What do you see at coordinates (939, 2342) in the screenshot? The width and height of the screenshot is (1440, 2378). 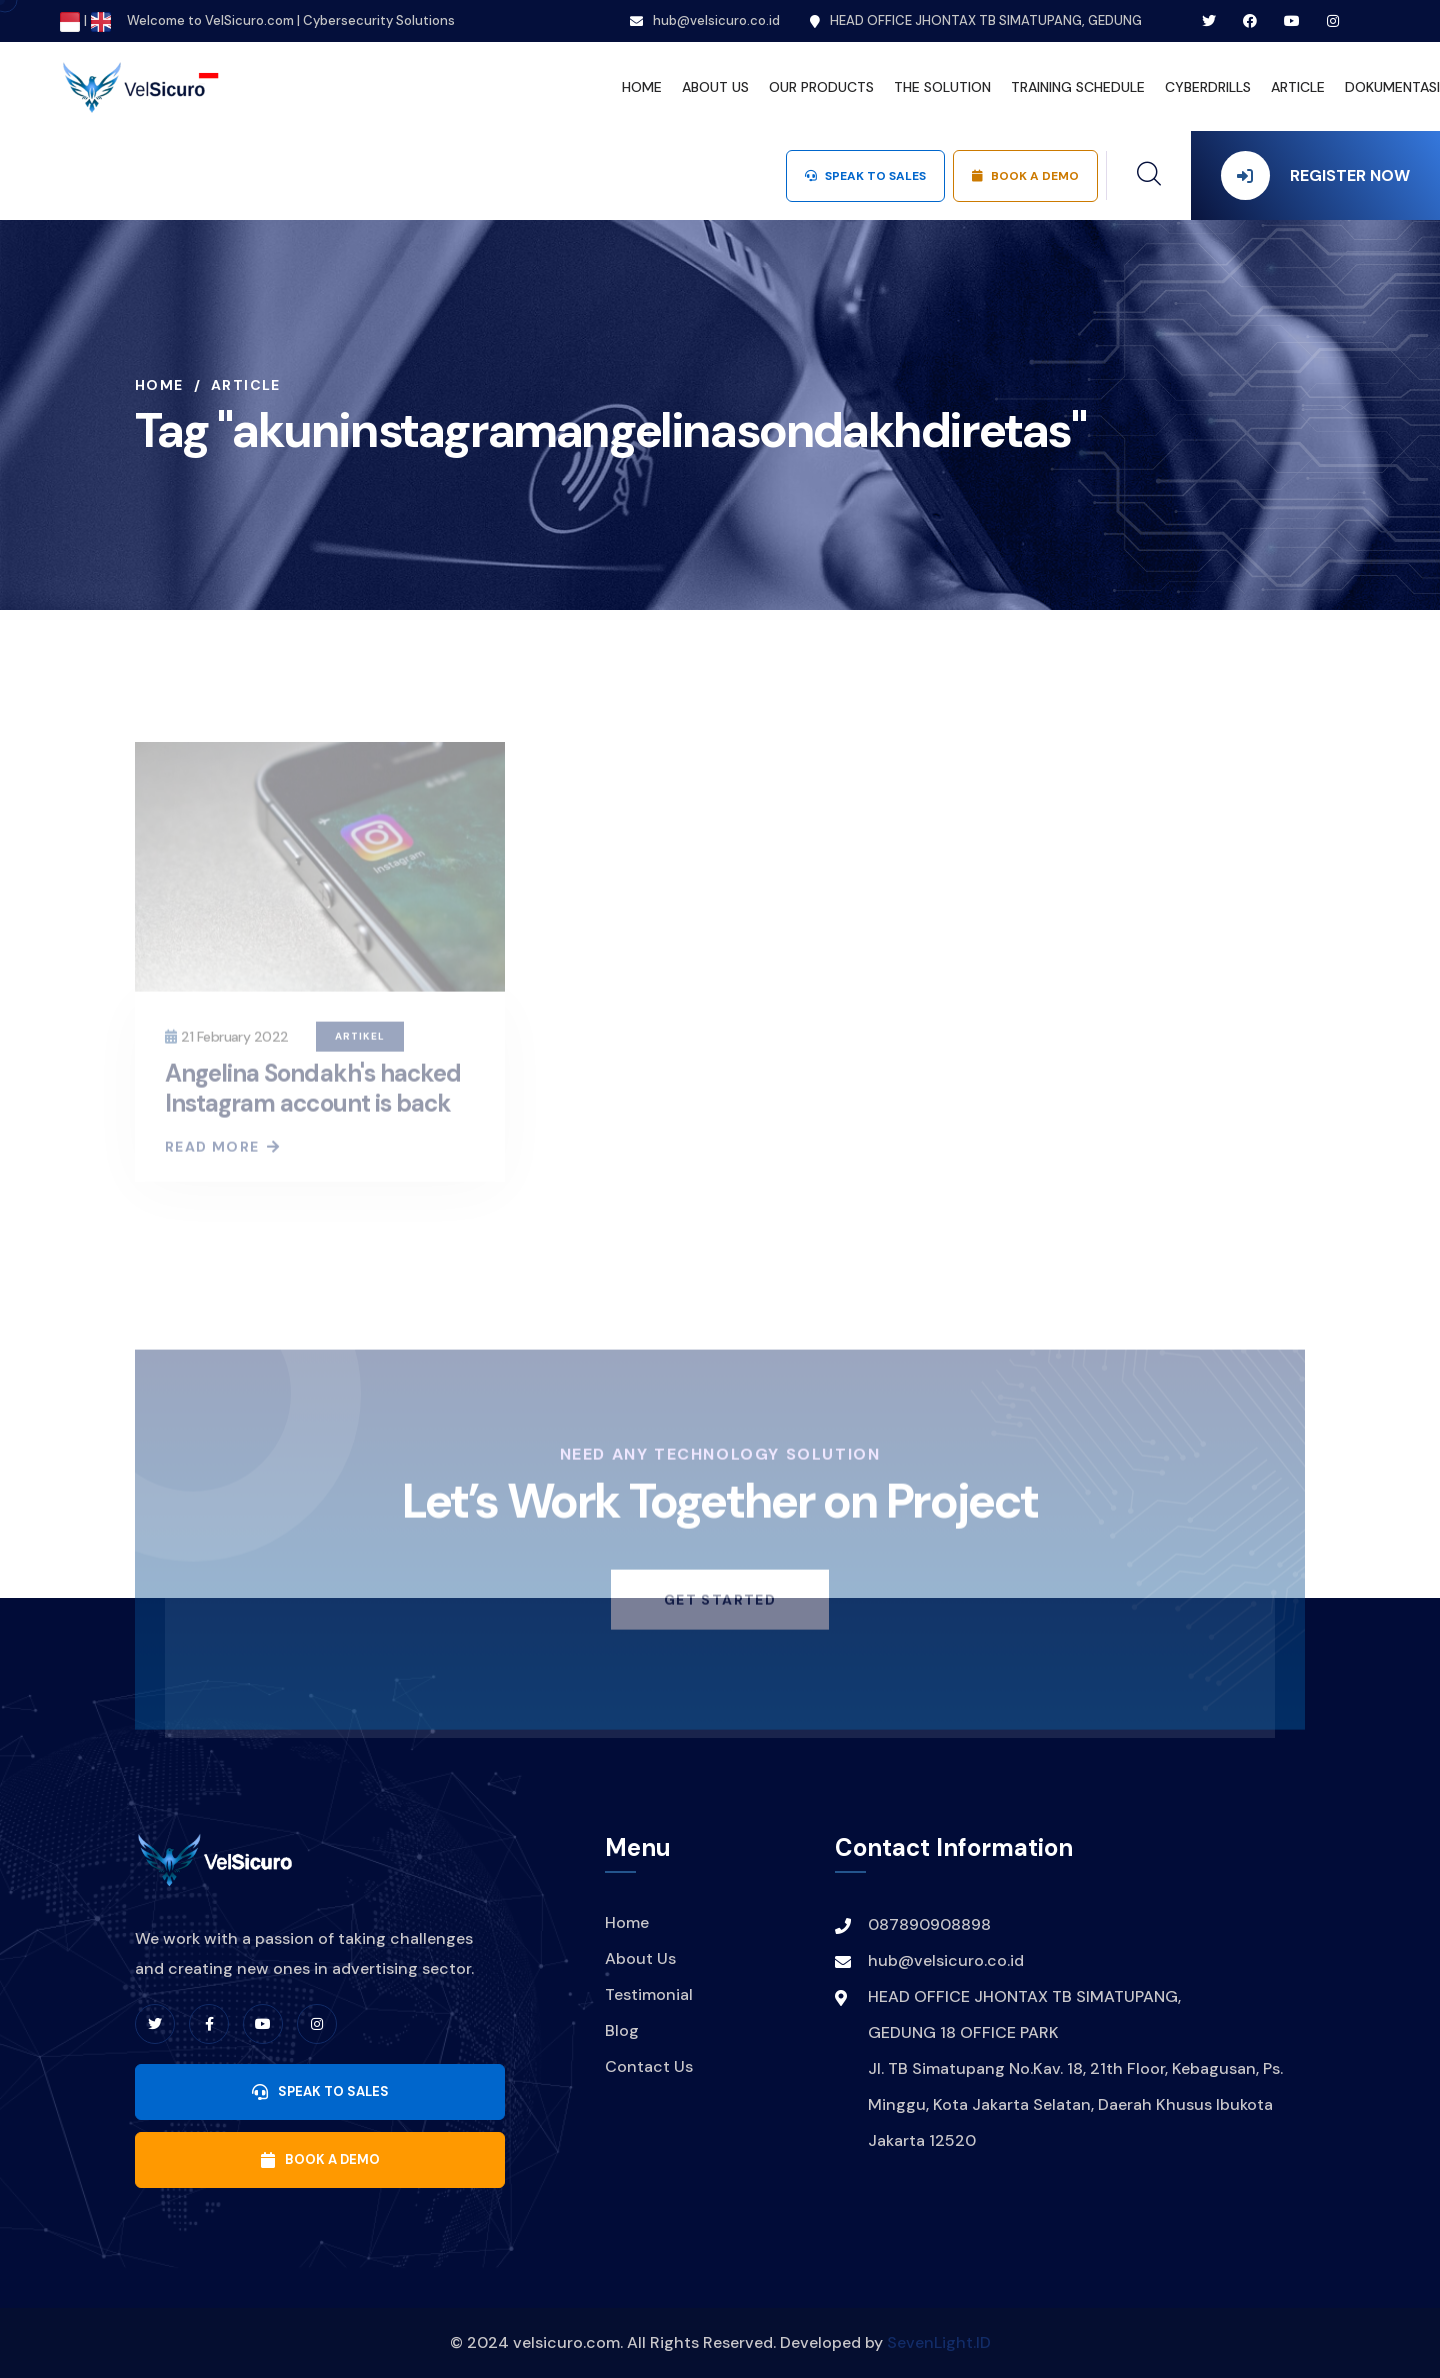 I see `SevenLight.ID` at bounding box center [939, 2342].